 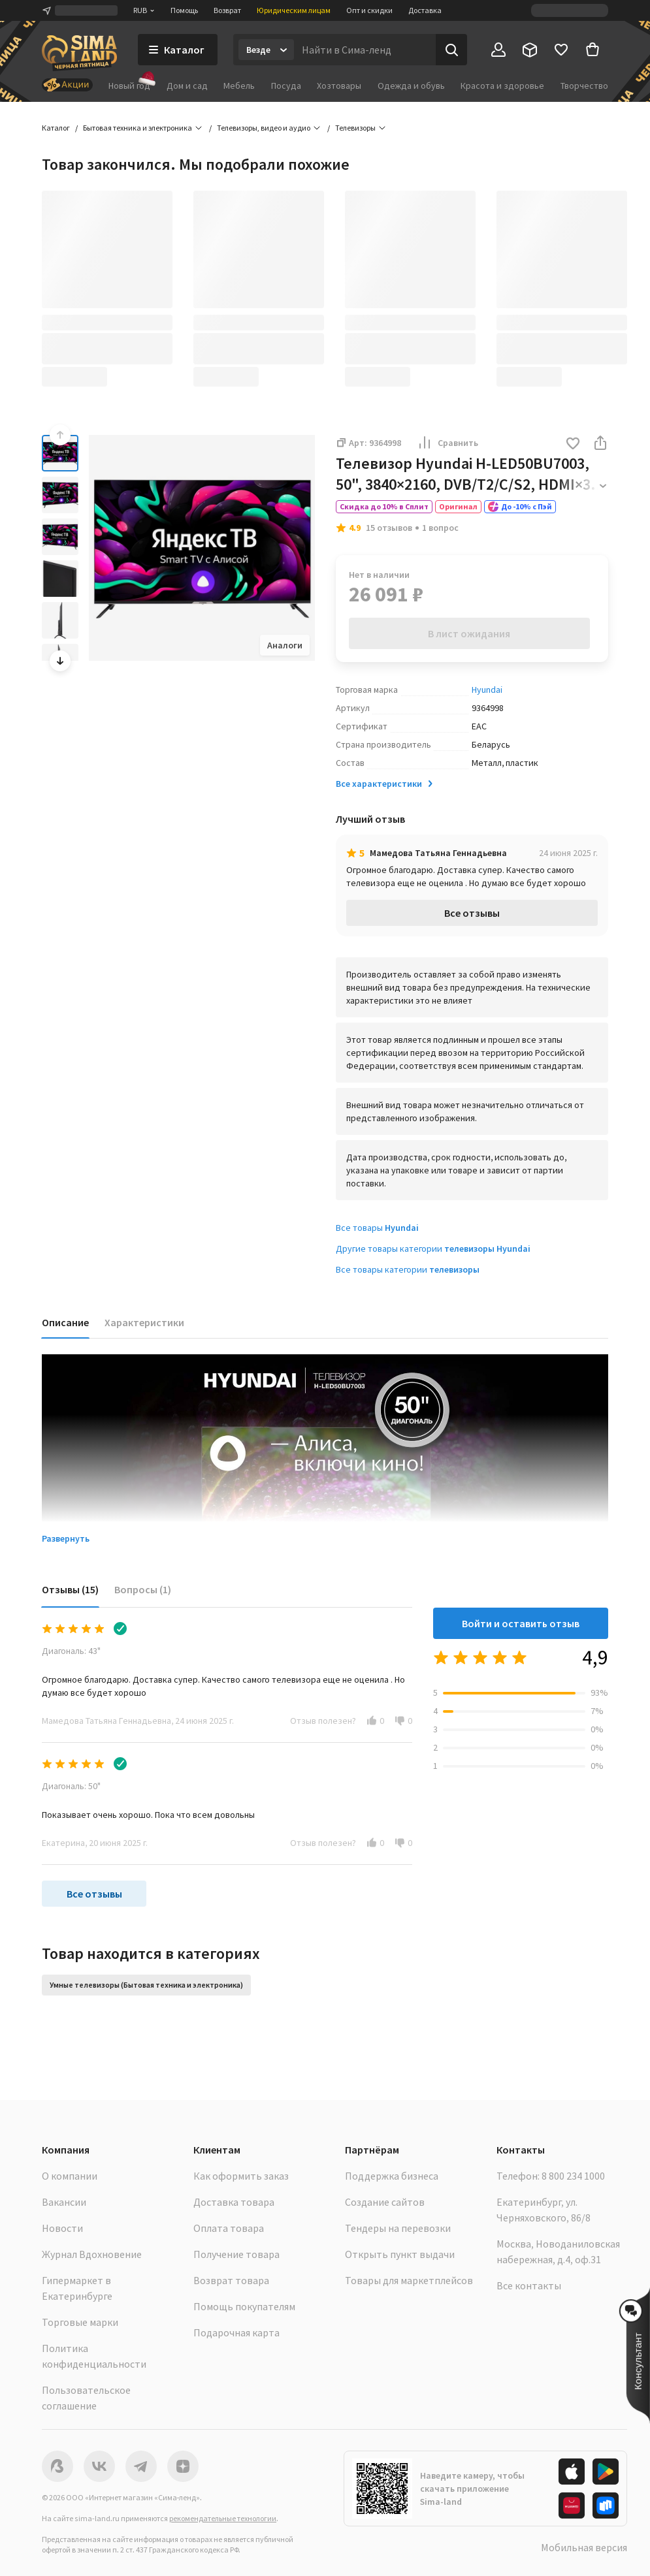 What do you see at coordinates (447, 443) in the screenshot?
I see `Сравнить [button]` at bounding box center [447, 443].